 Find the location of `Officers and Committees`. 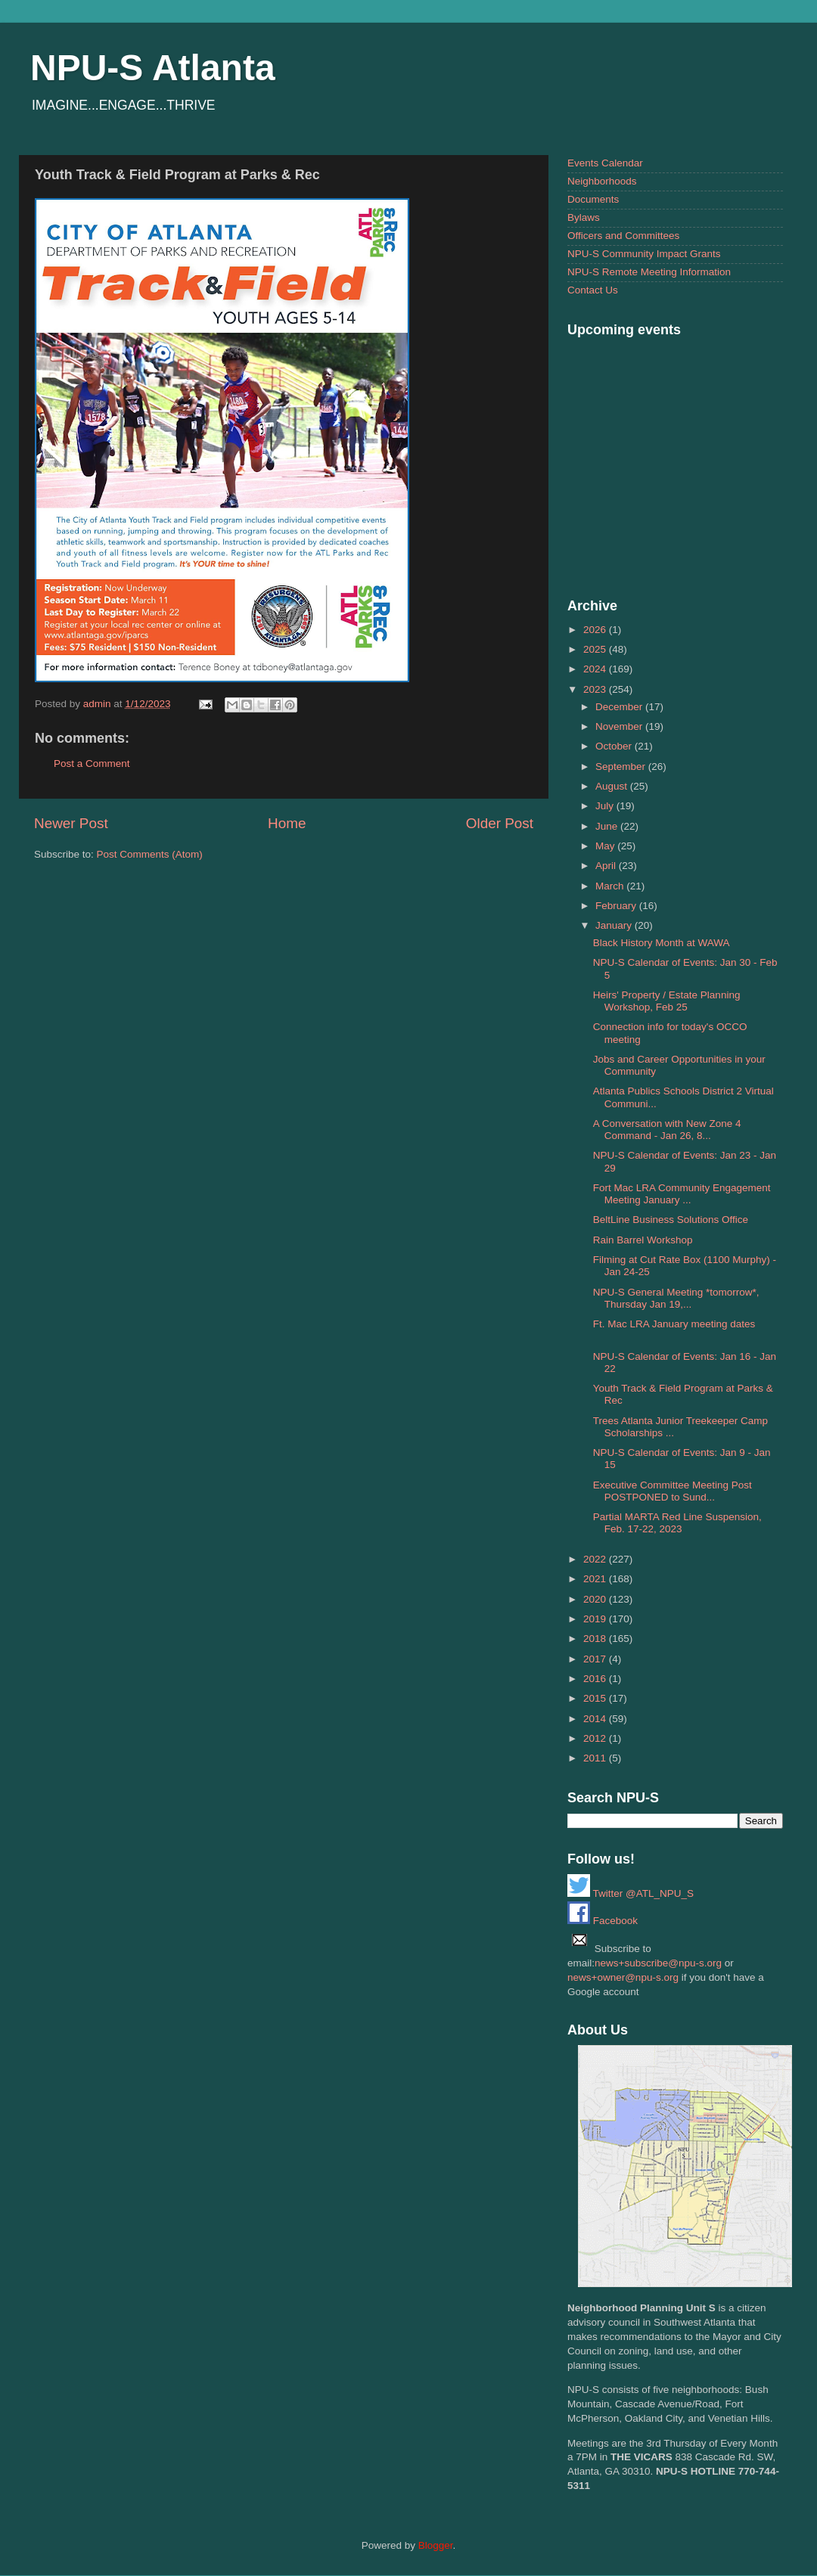

Officers and Committees is located at coordinates (623, 235).